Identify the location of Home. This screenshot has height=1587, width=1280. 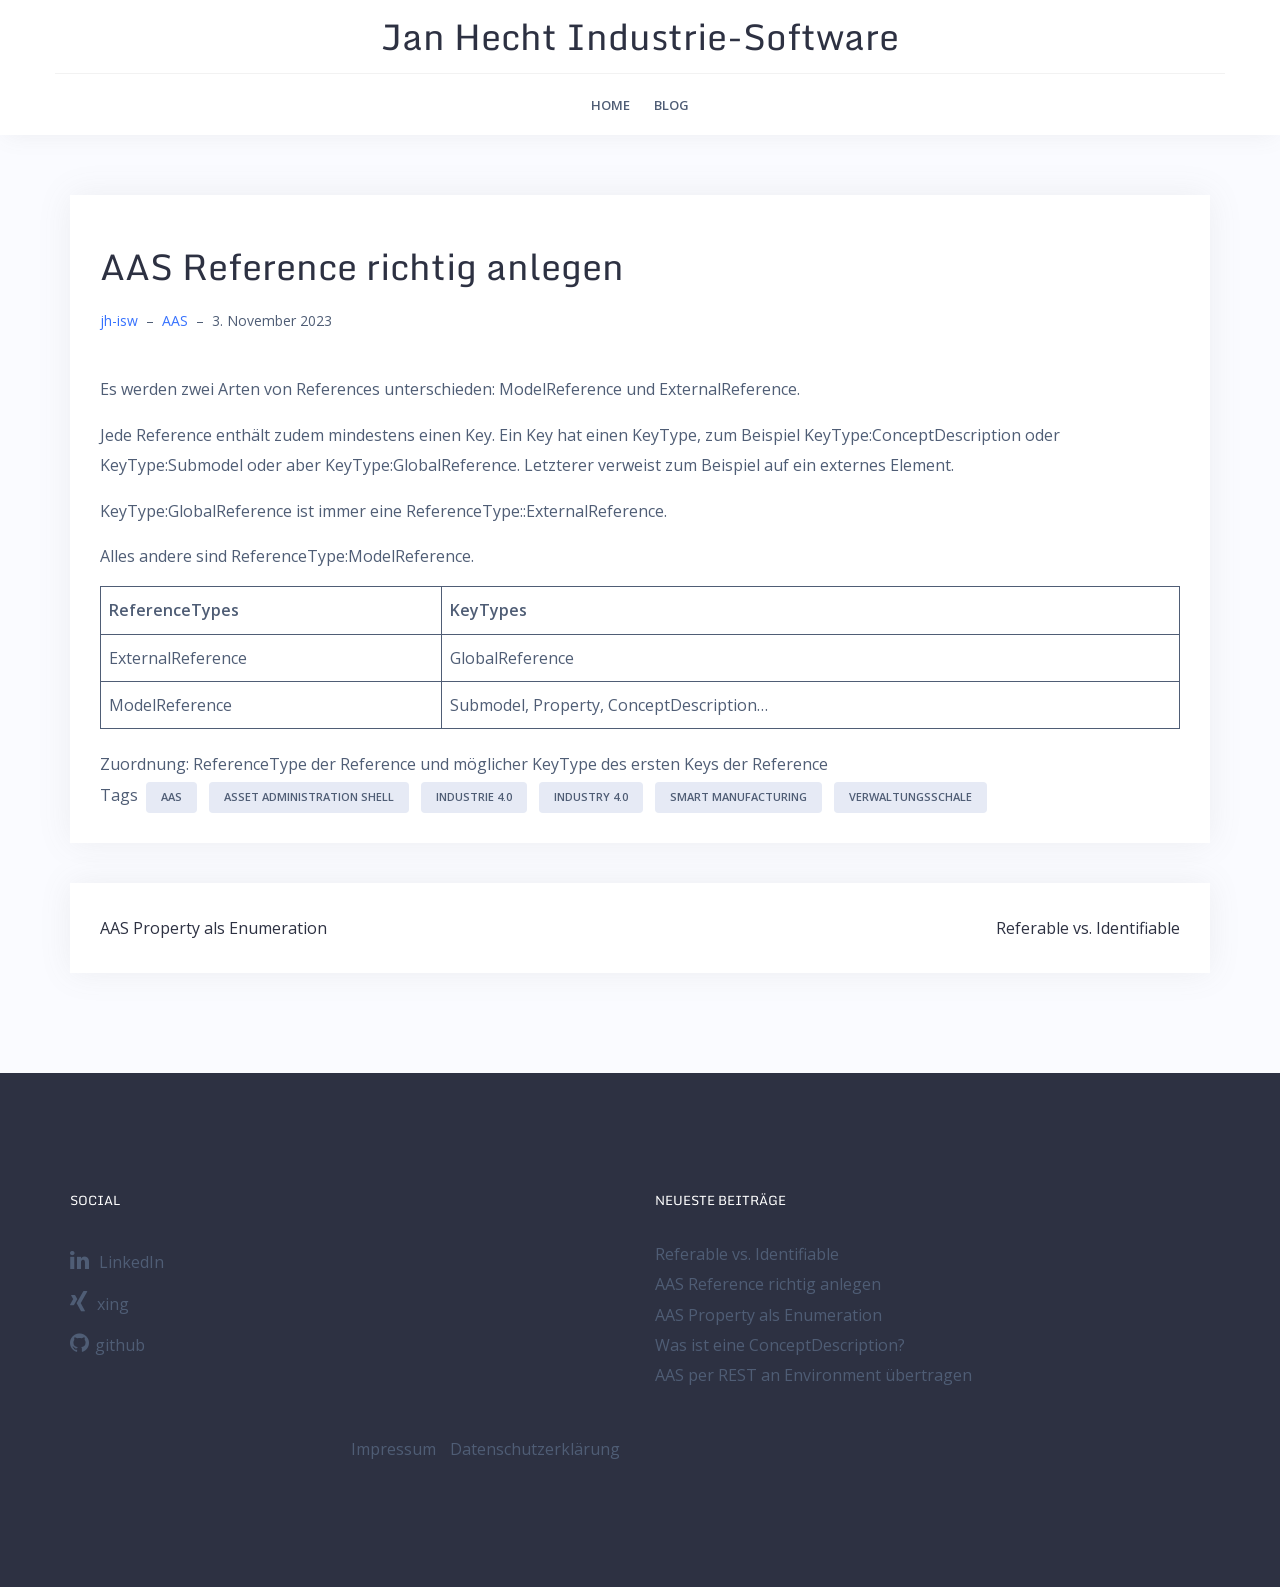
(610, 105).